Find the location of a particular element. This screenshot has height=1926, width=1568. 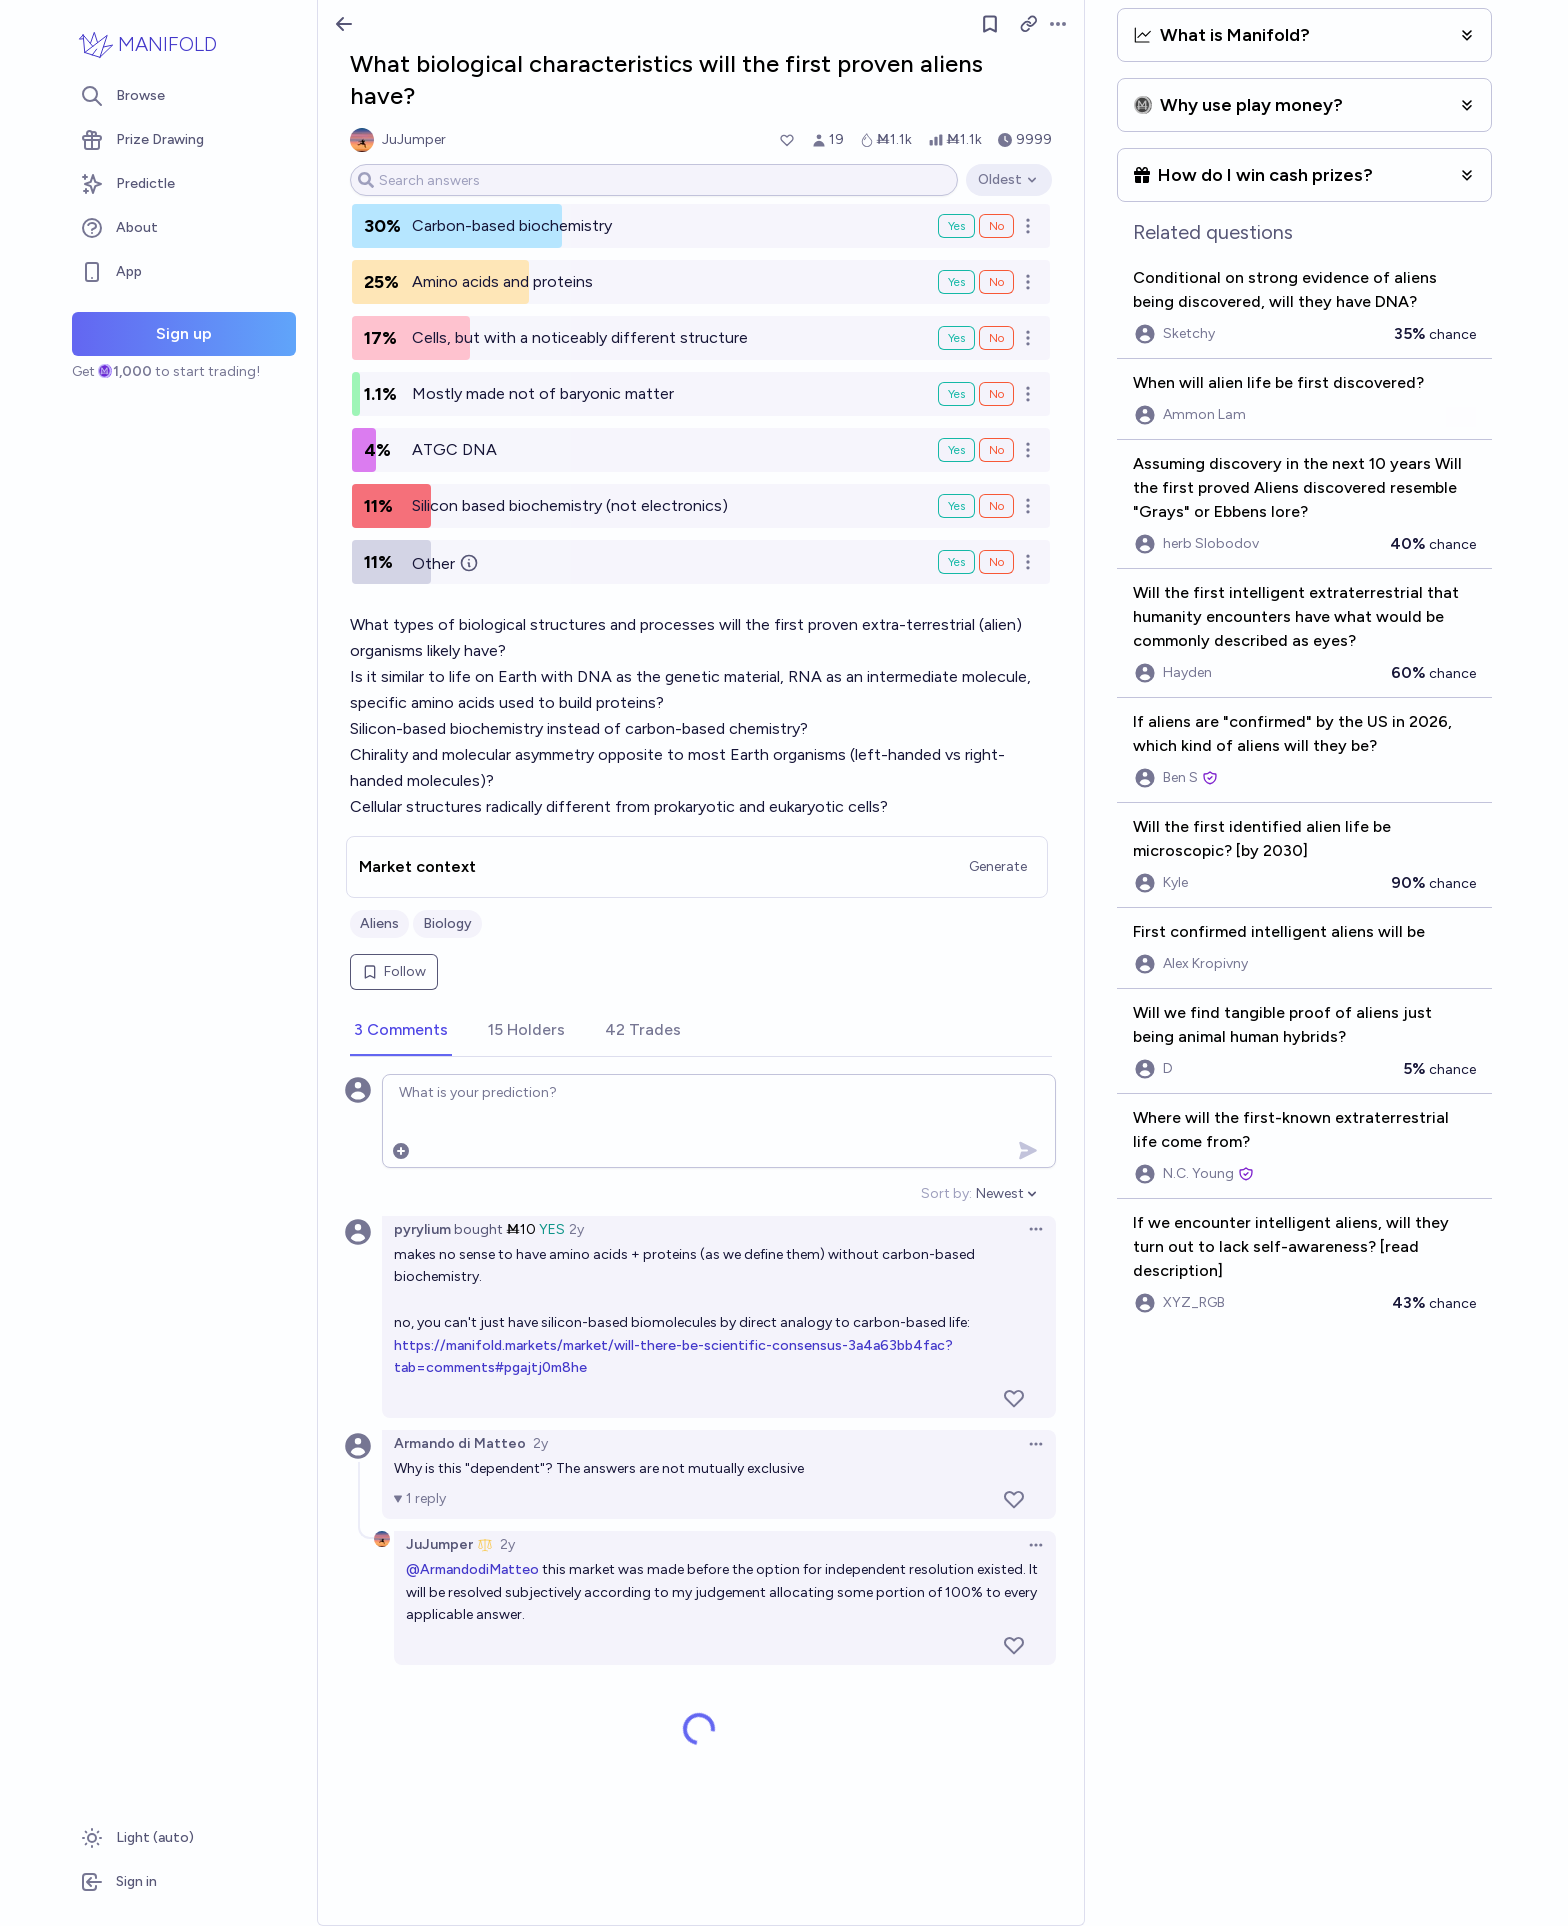

No [Bet No on Mostly made not of baryonic matter] is located at coordinates (996, 394).